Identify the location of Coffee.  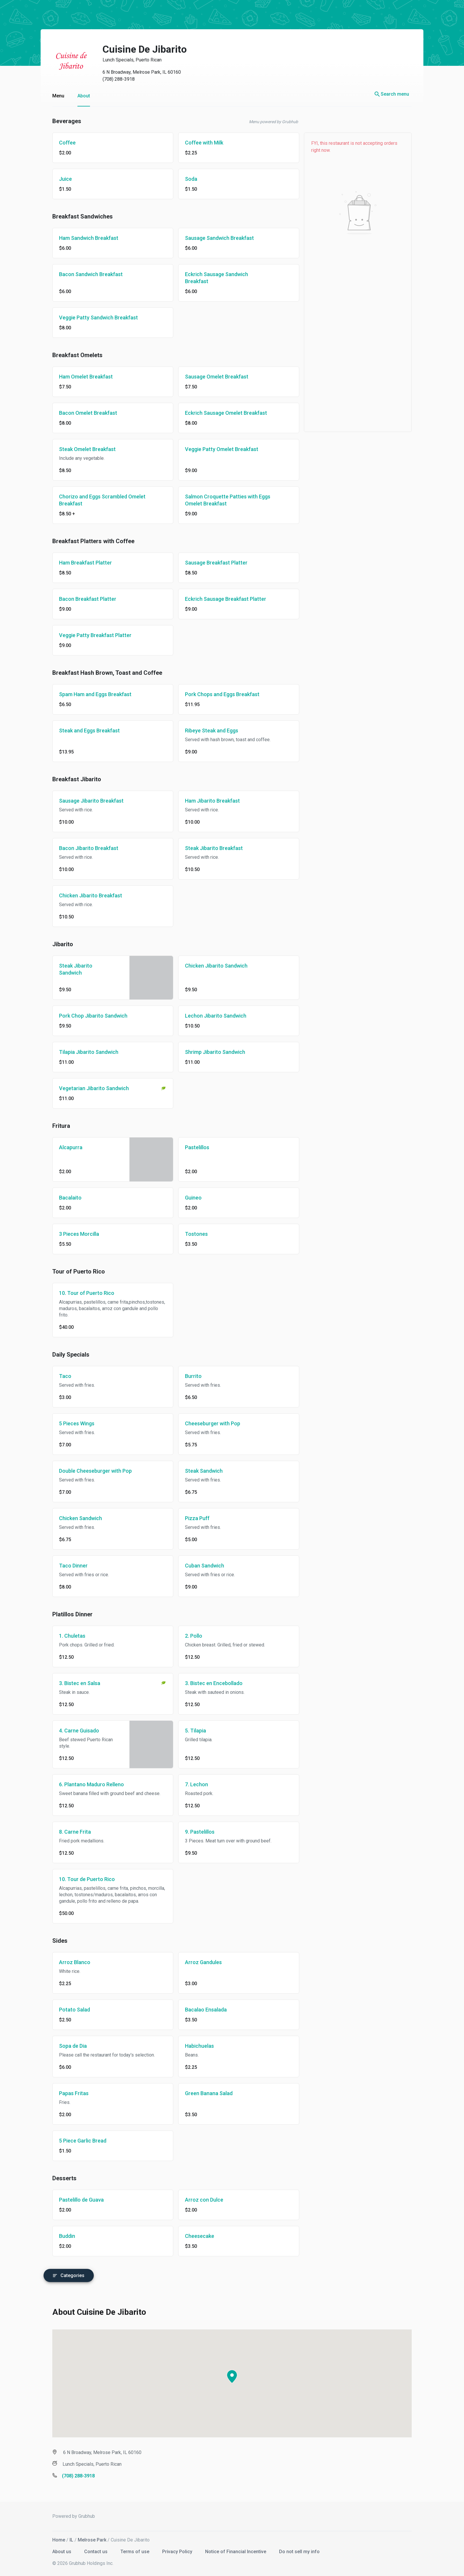
(61, 143).